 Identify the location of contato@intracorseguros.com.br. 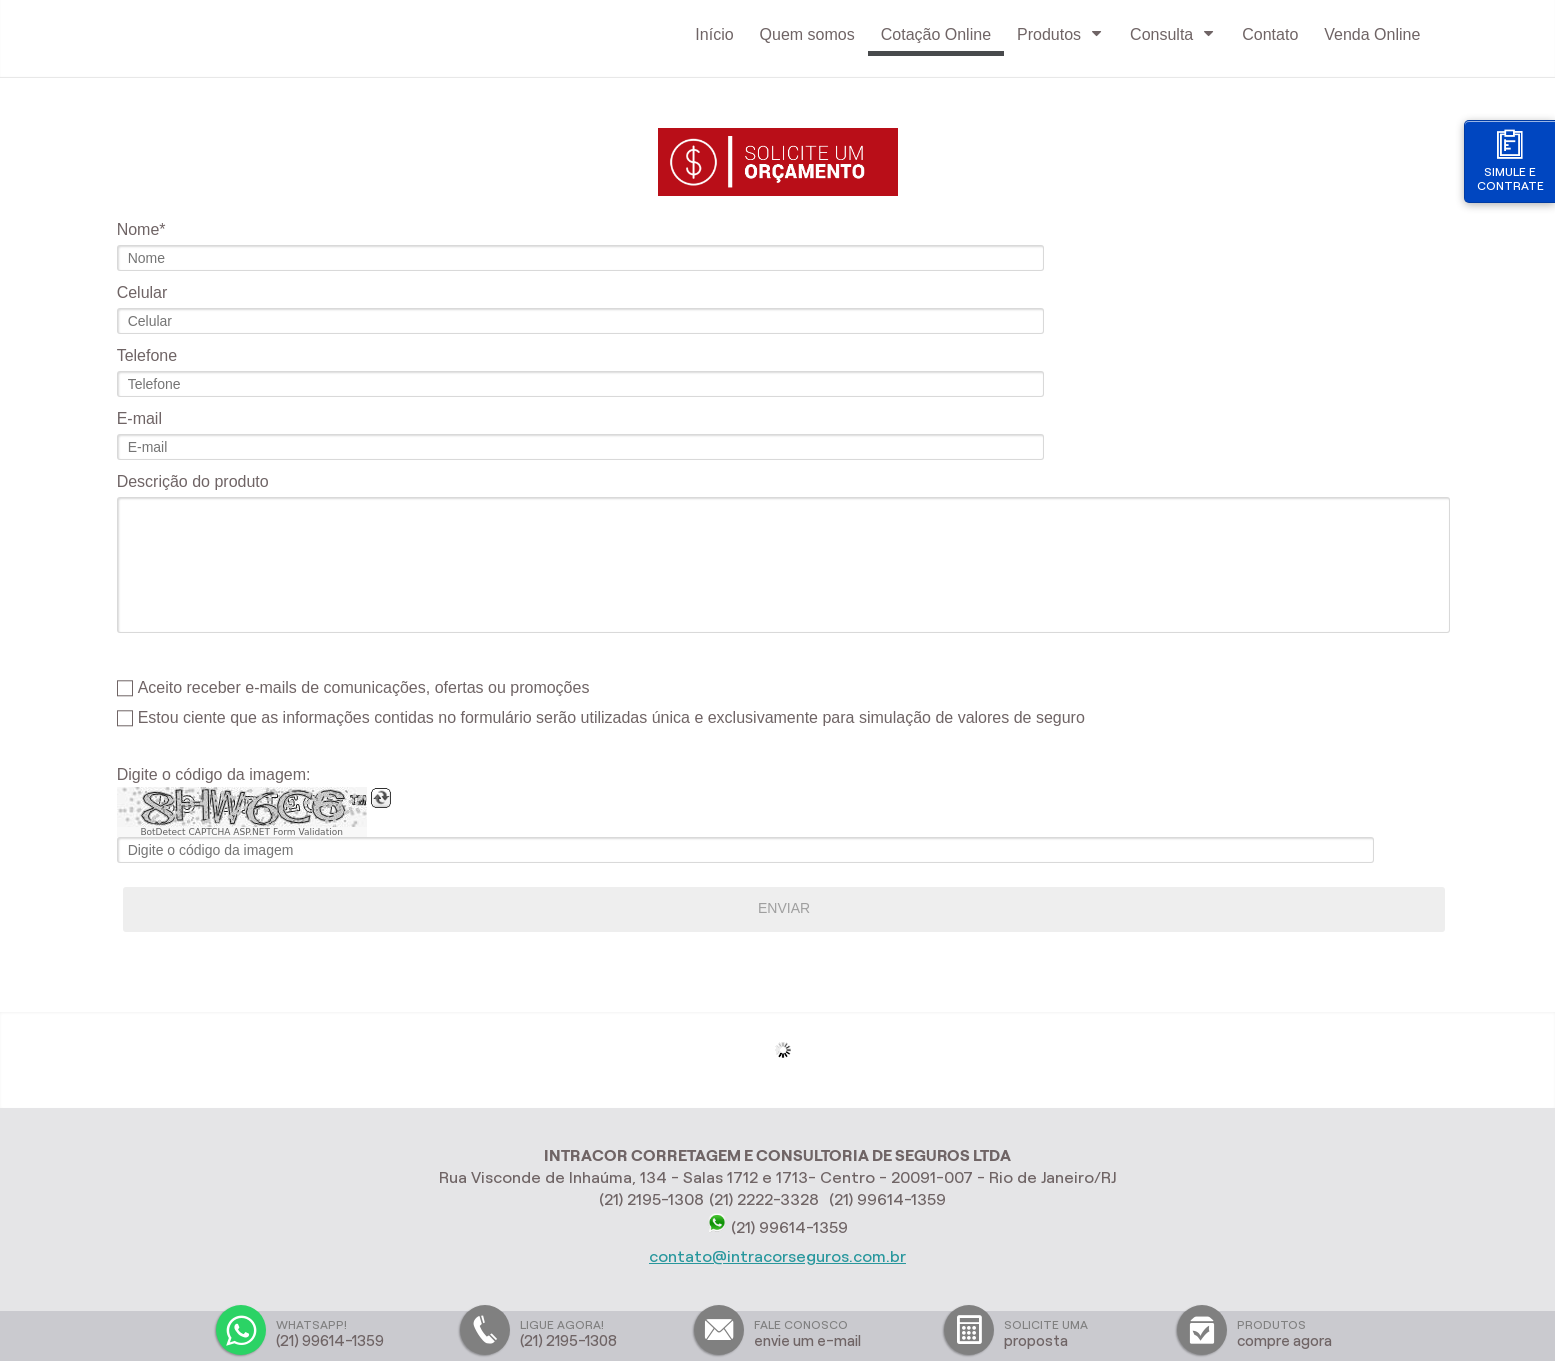
(777, 1256).